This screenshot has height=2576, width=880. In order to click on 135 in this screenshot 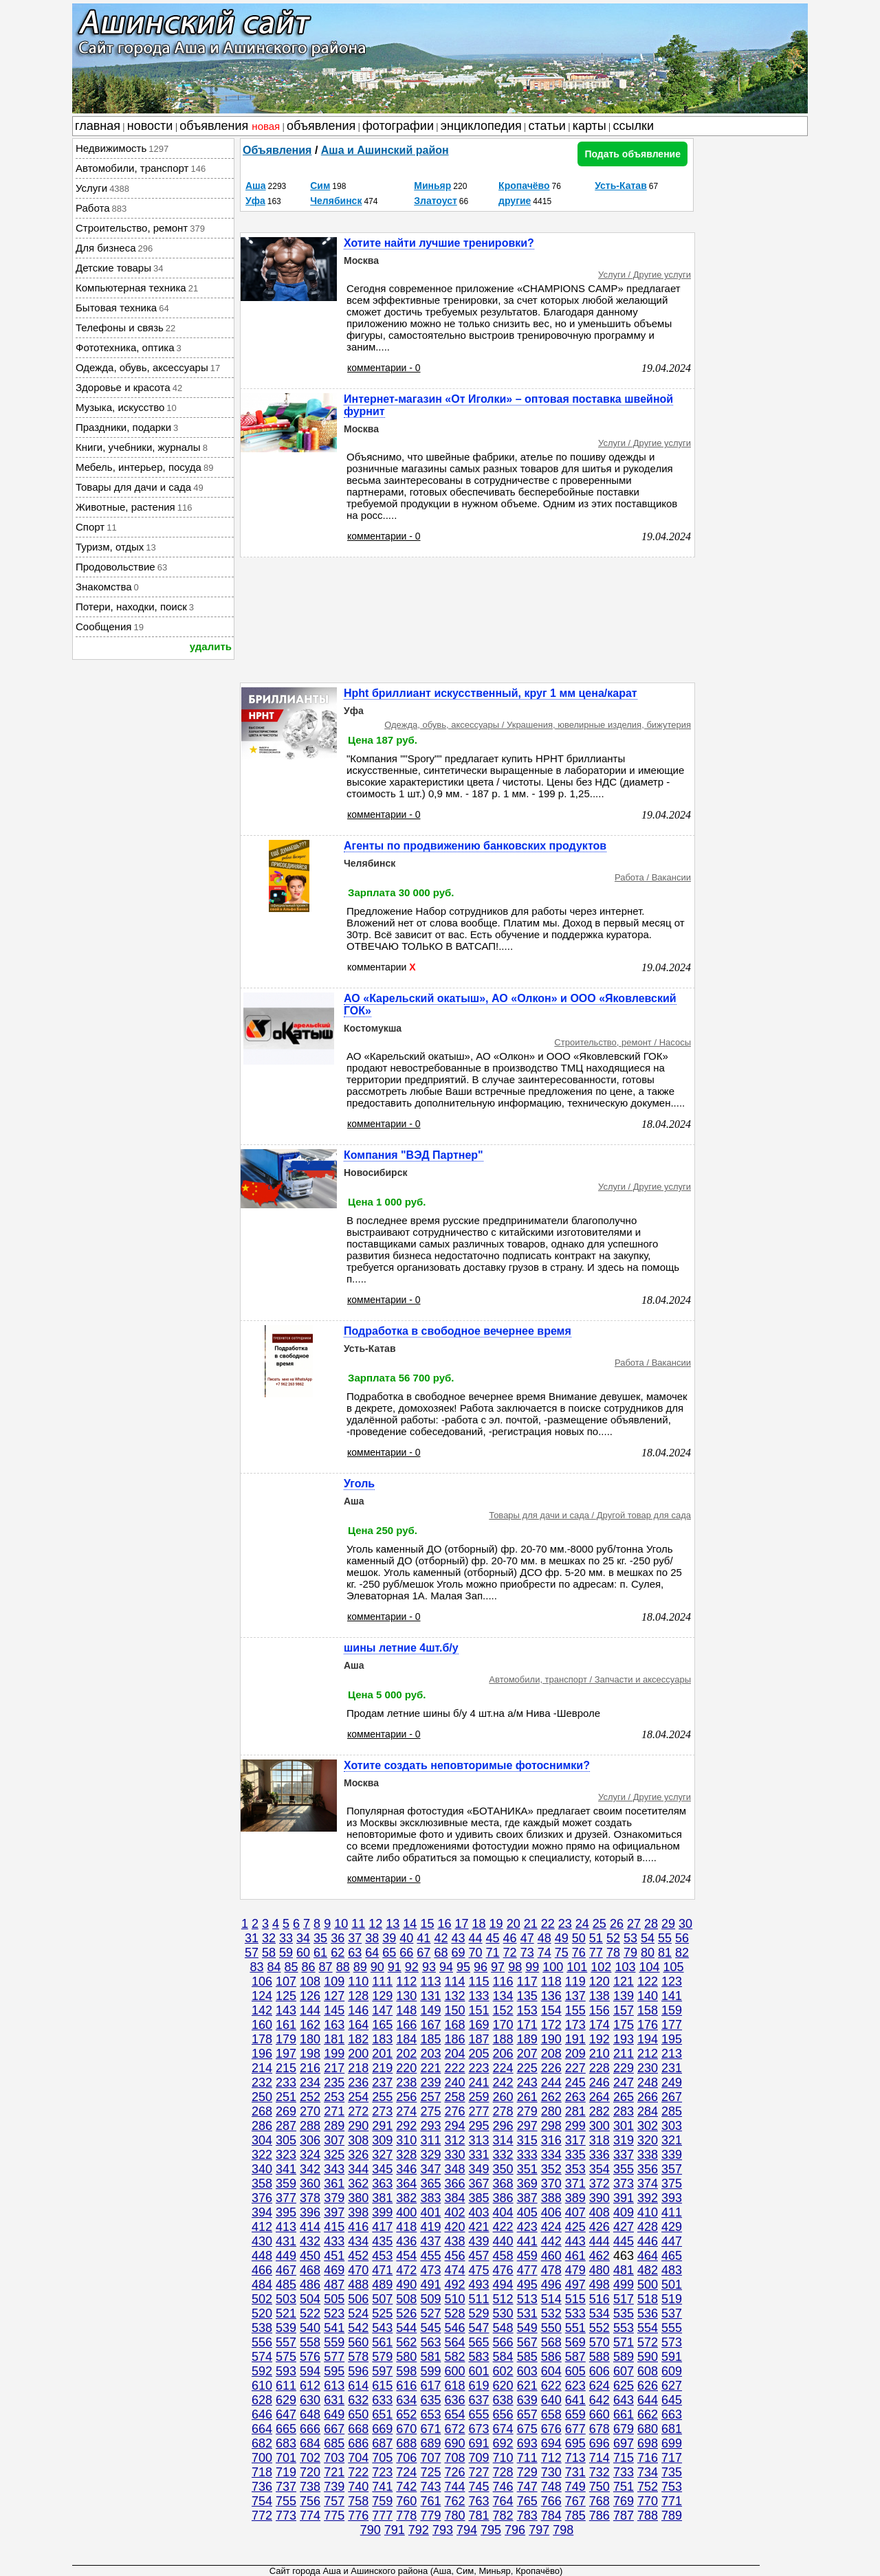, I will do `click(527, 1996)`.